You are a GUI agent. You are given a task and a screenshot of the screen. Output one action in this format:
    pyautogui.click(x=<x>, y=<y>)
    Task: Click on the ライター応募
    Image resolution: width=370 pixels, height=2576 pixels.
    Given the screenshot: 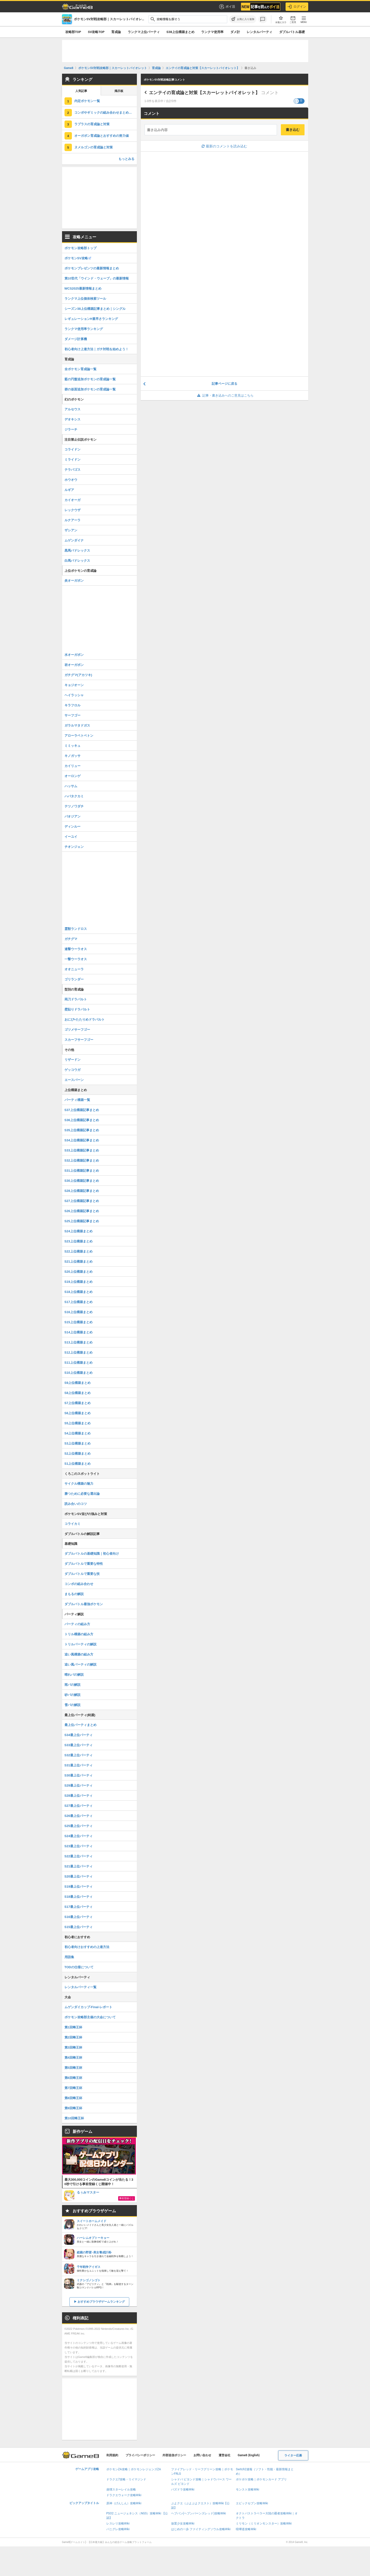 What is the action you would take?
    pyautogui.click(x=293, y=2455)
    